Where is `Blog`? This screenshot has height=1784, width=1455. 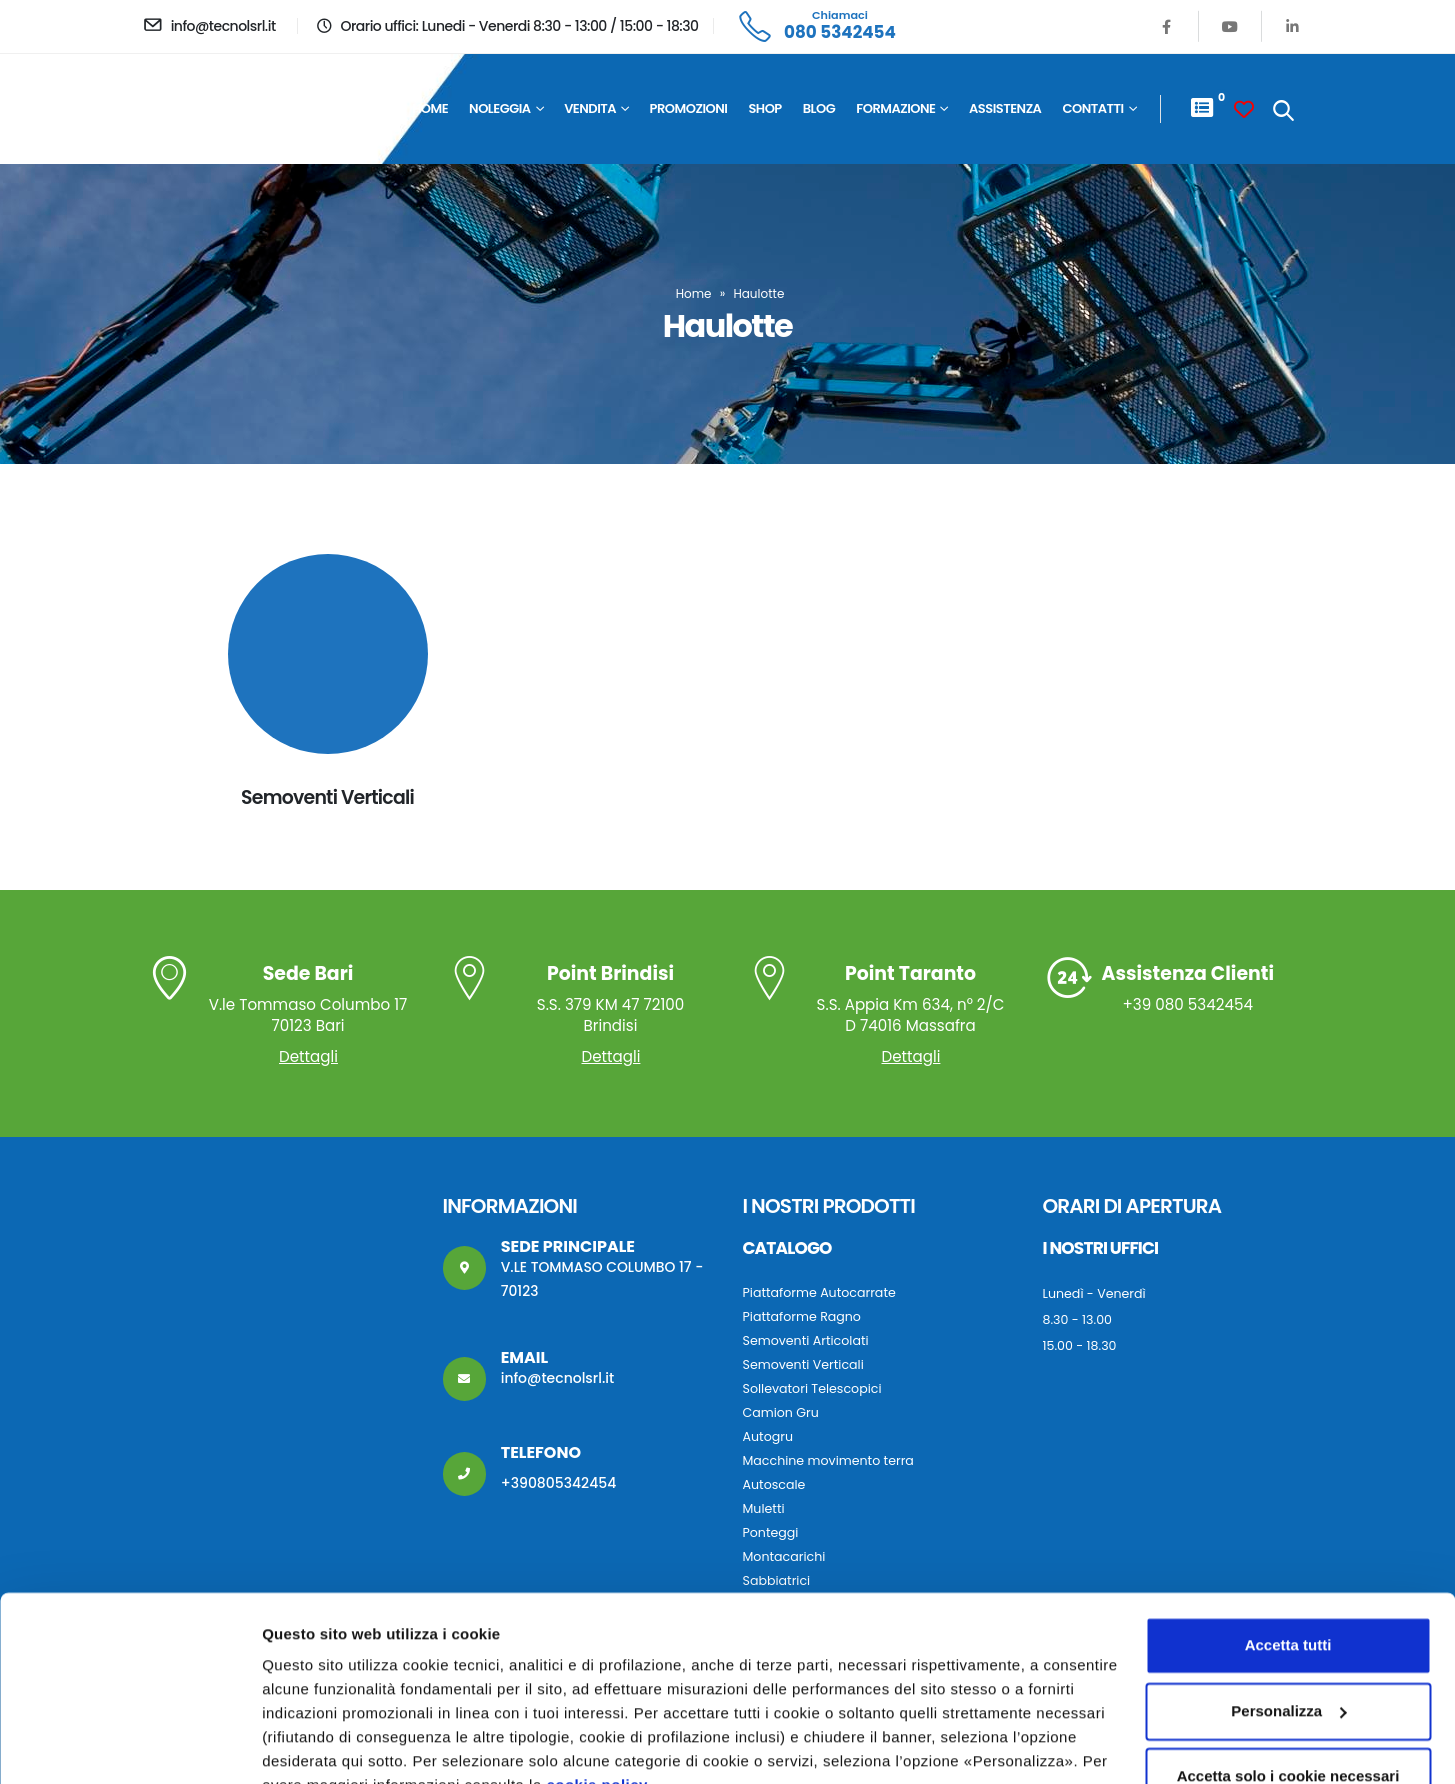
Blog is located at coordinates (819, 108).